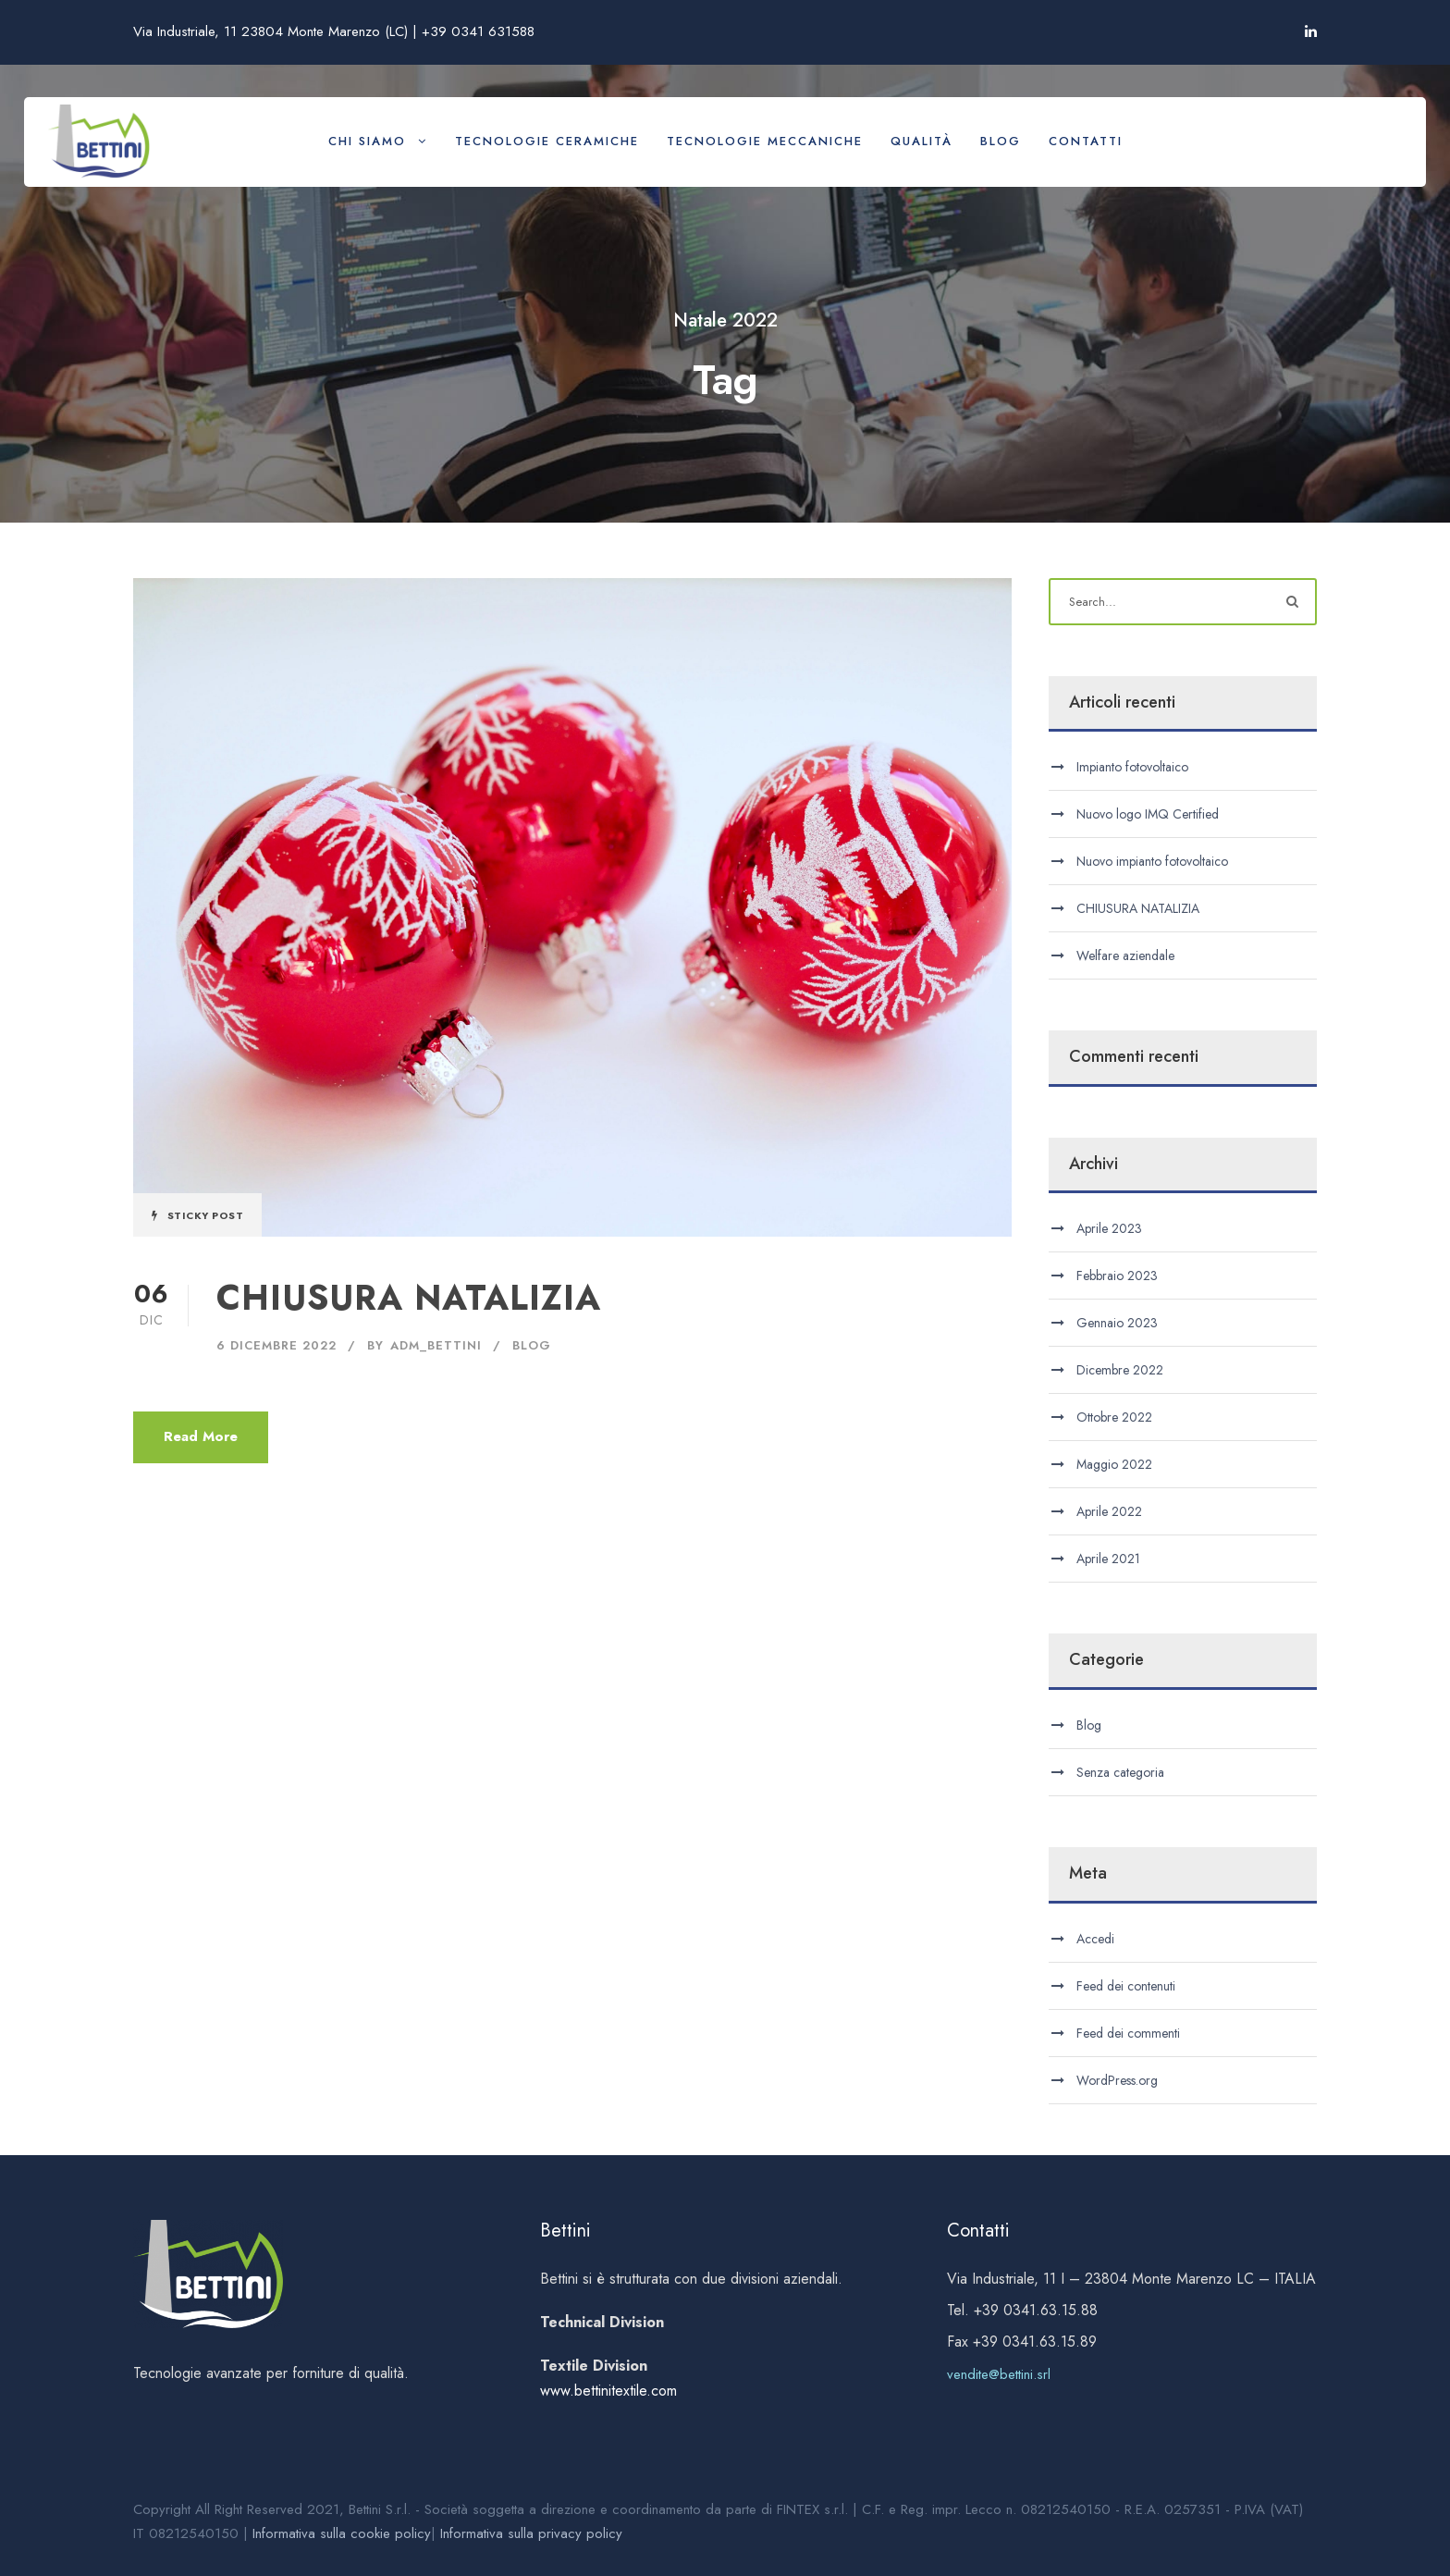 This screenshot has height=2576, width=1450. Describe the element at coordinates (1000, 141) in the screenshot. I see `Blog` at that location.